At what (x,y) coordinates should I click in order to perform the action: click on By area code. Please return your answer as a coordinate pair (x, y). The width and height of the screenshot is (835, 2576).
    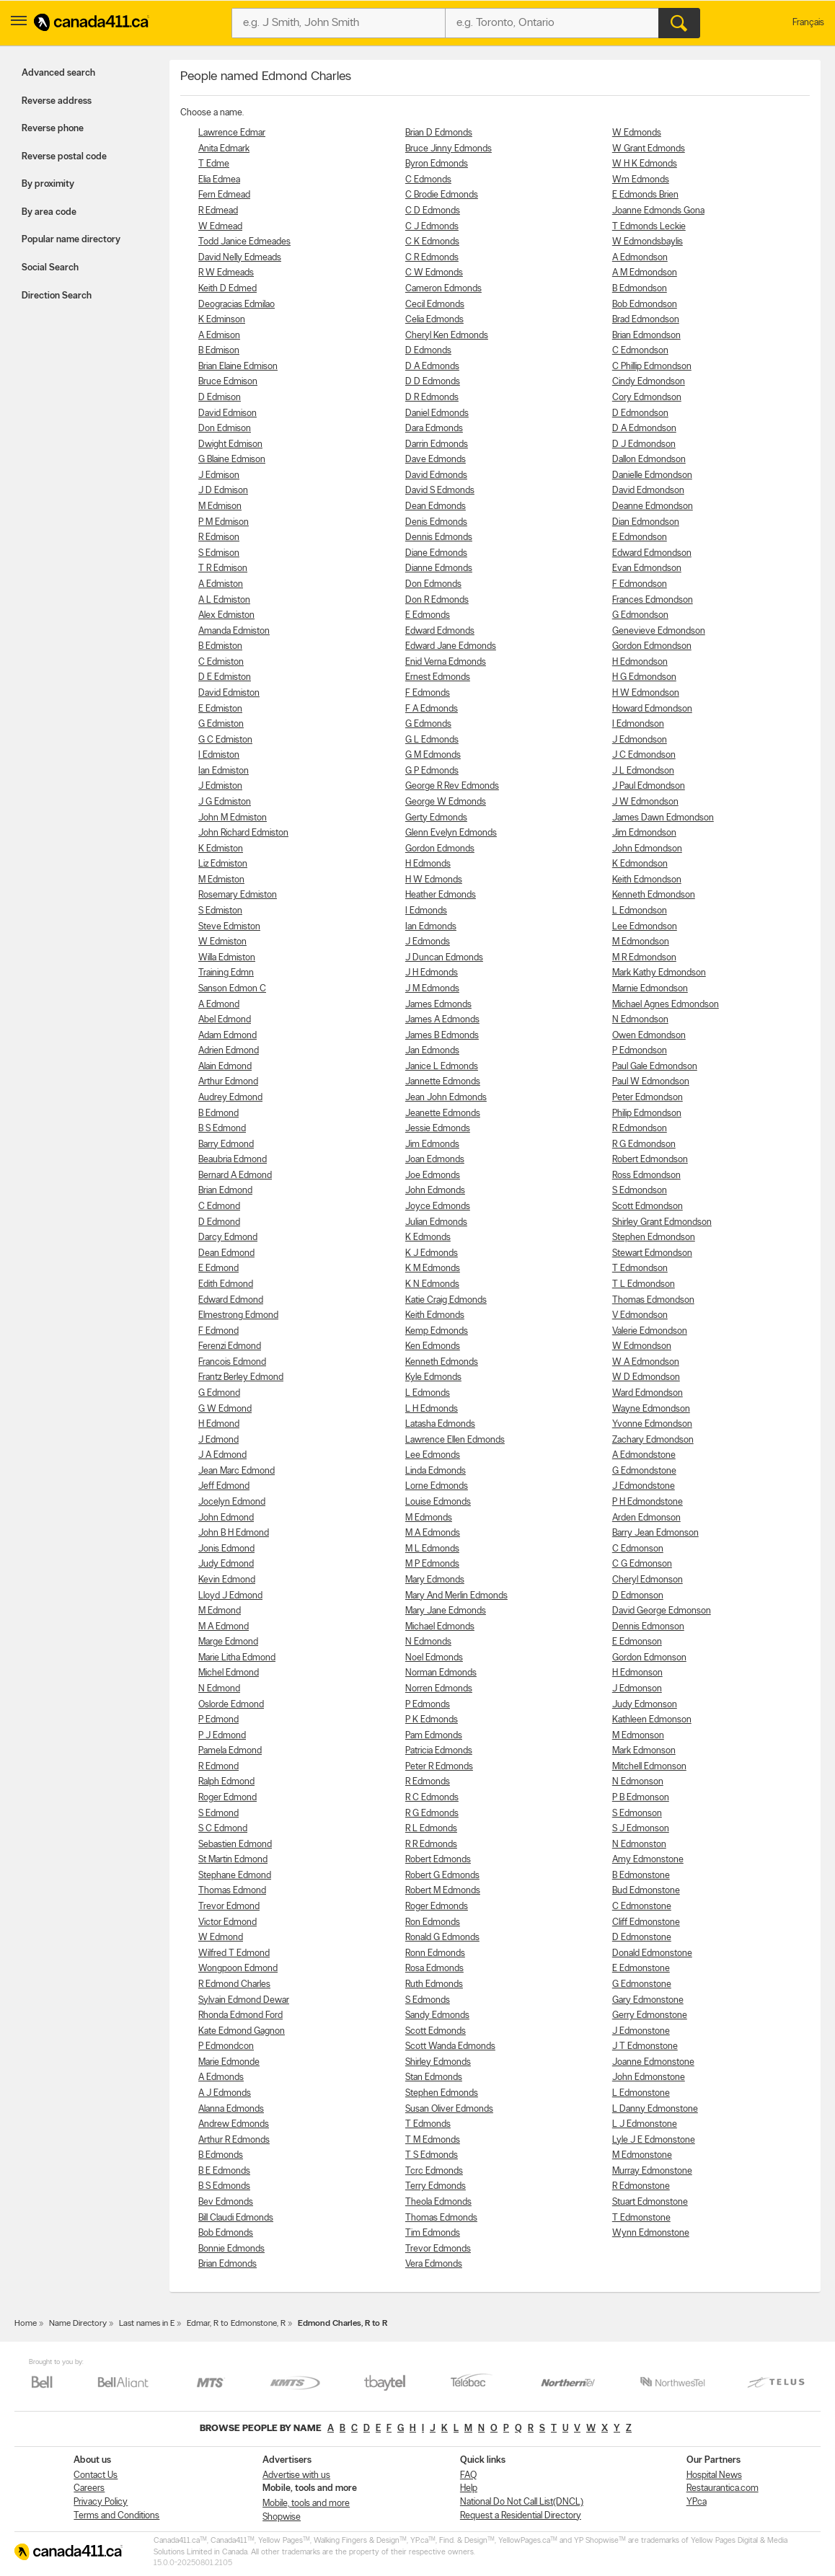
    Looking at the image, I should click on (49, 212).